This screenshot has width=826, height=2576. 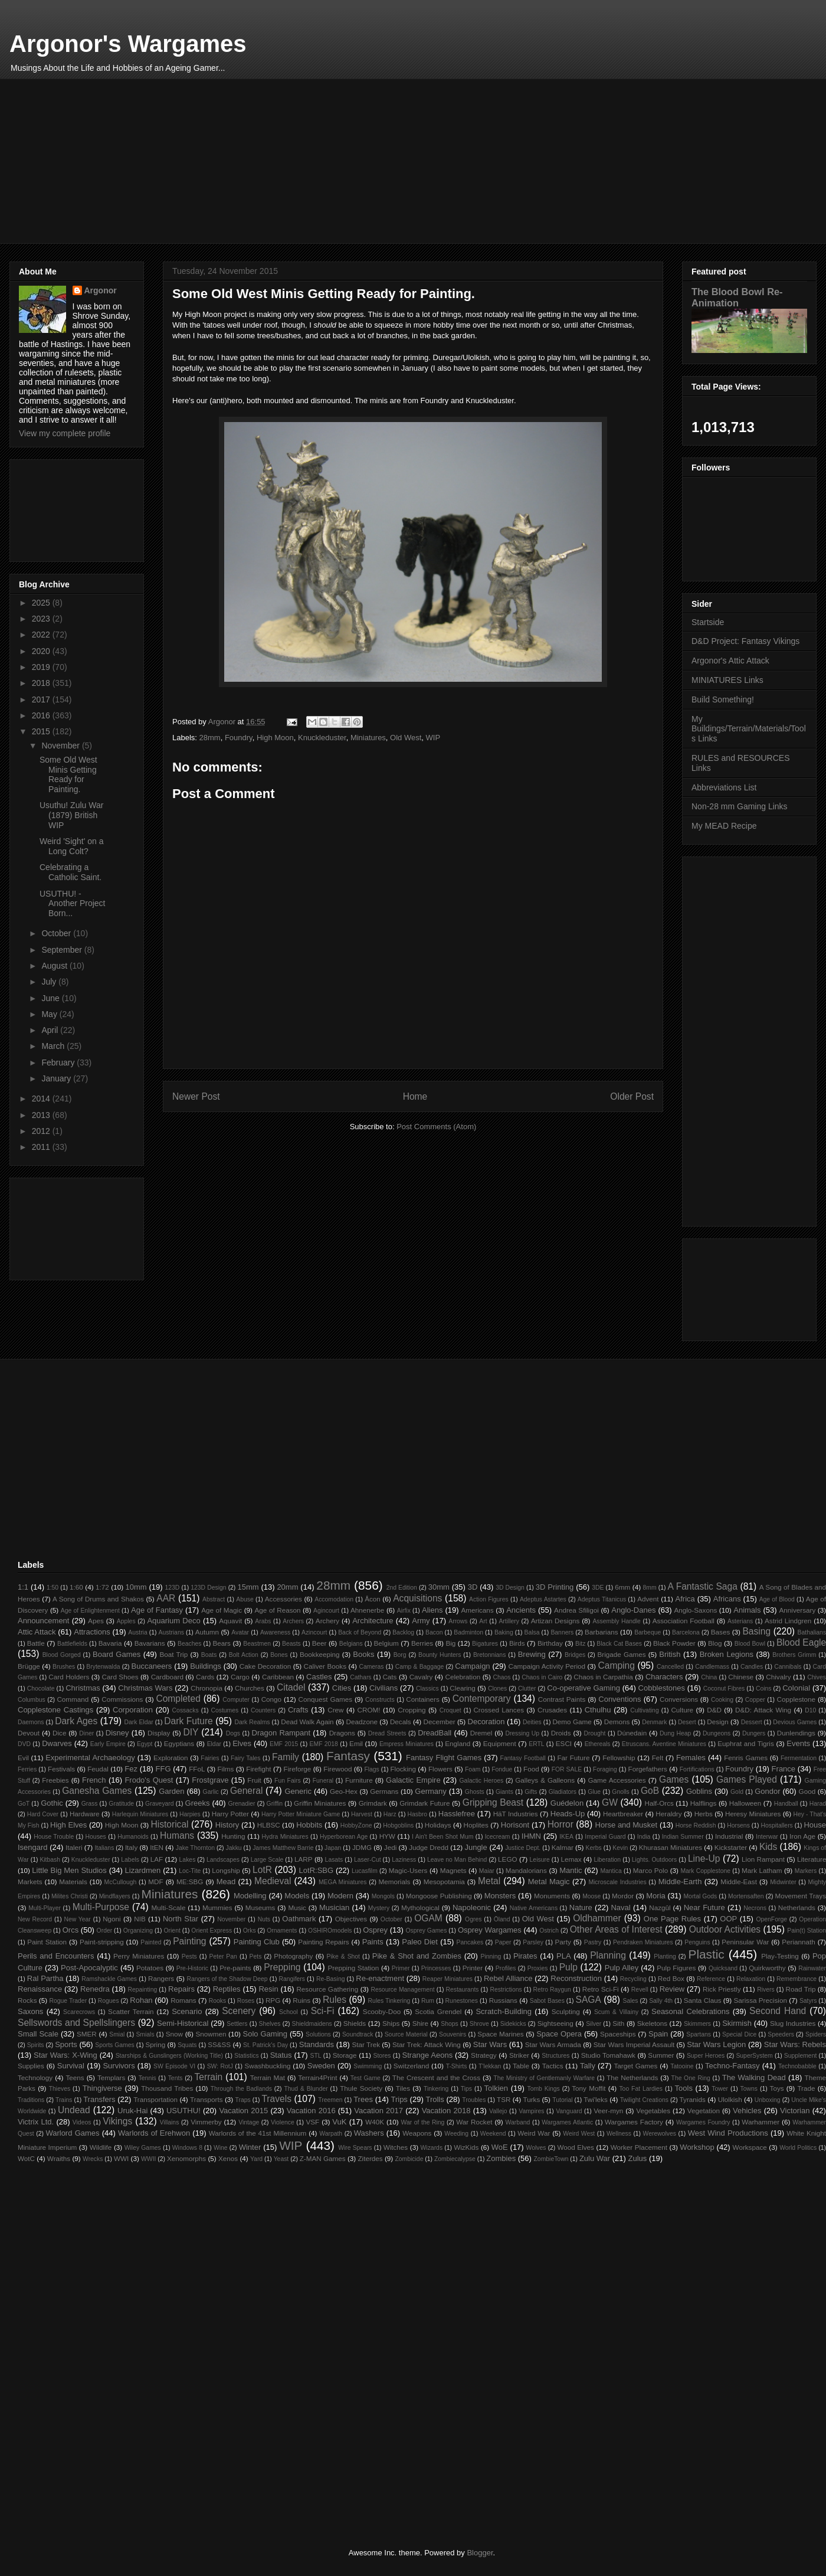 I want to click on Laziness, so click(x=404, y=1859).